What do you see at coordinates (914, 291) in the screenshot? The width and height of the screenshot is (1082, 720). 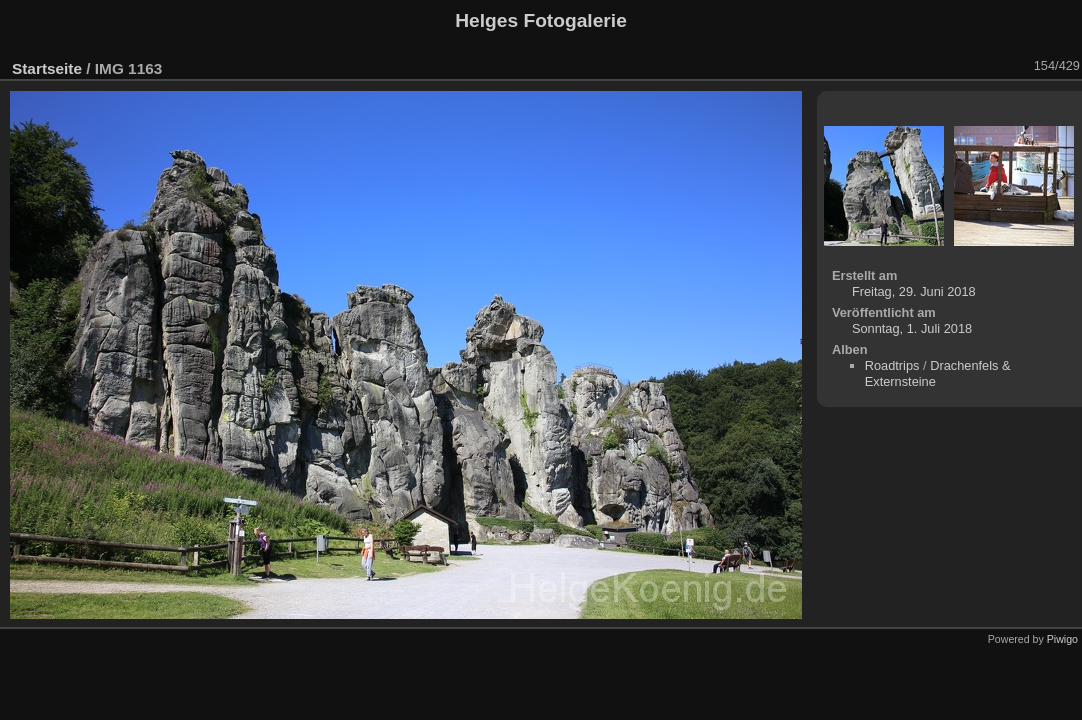 I see `Freitag, 29. Juni 2018` at bounding box center [914, 291].